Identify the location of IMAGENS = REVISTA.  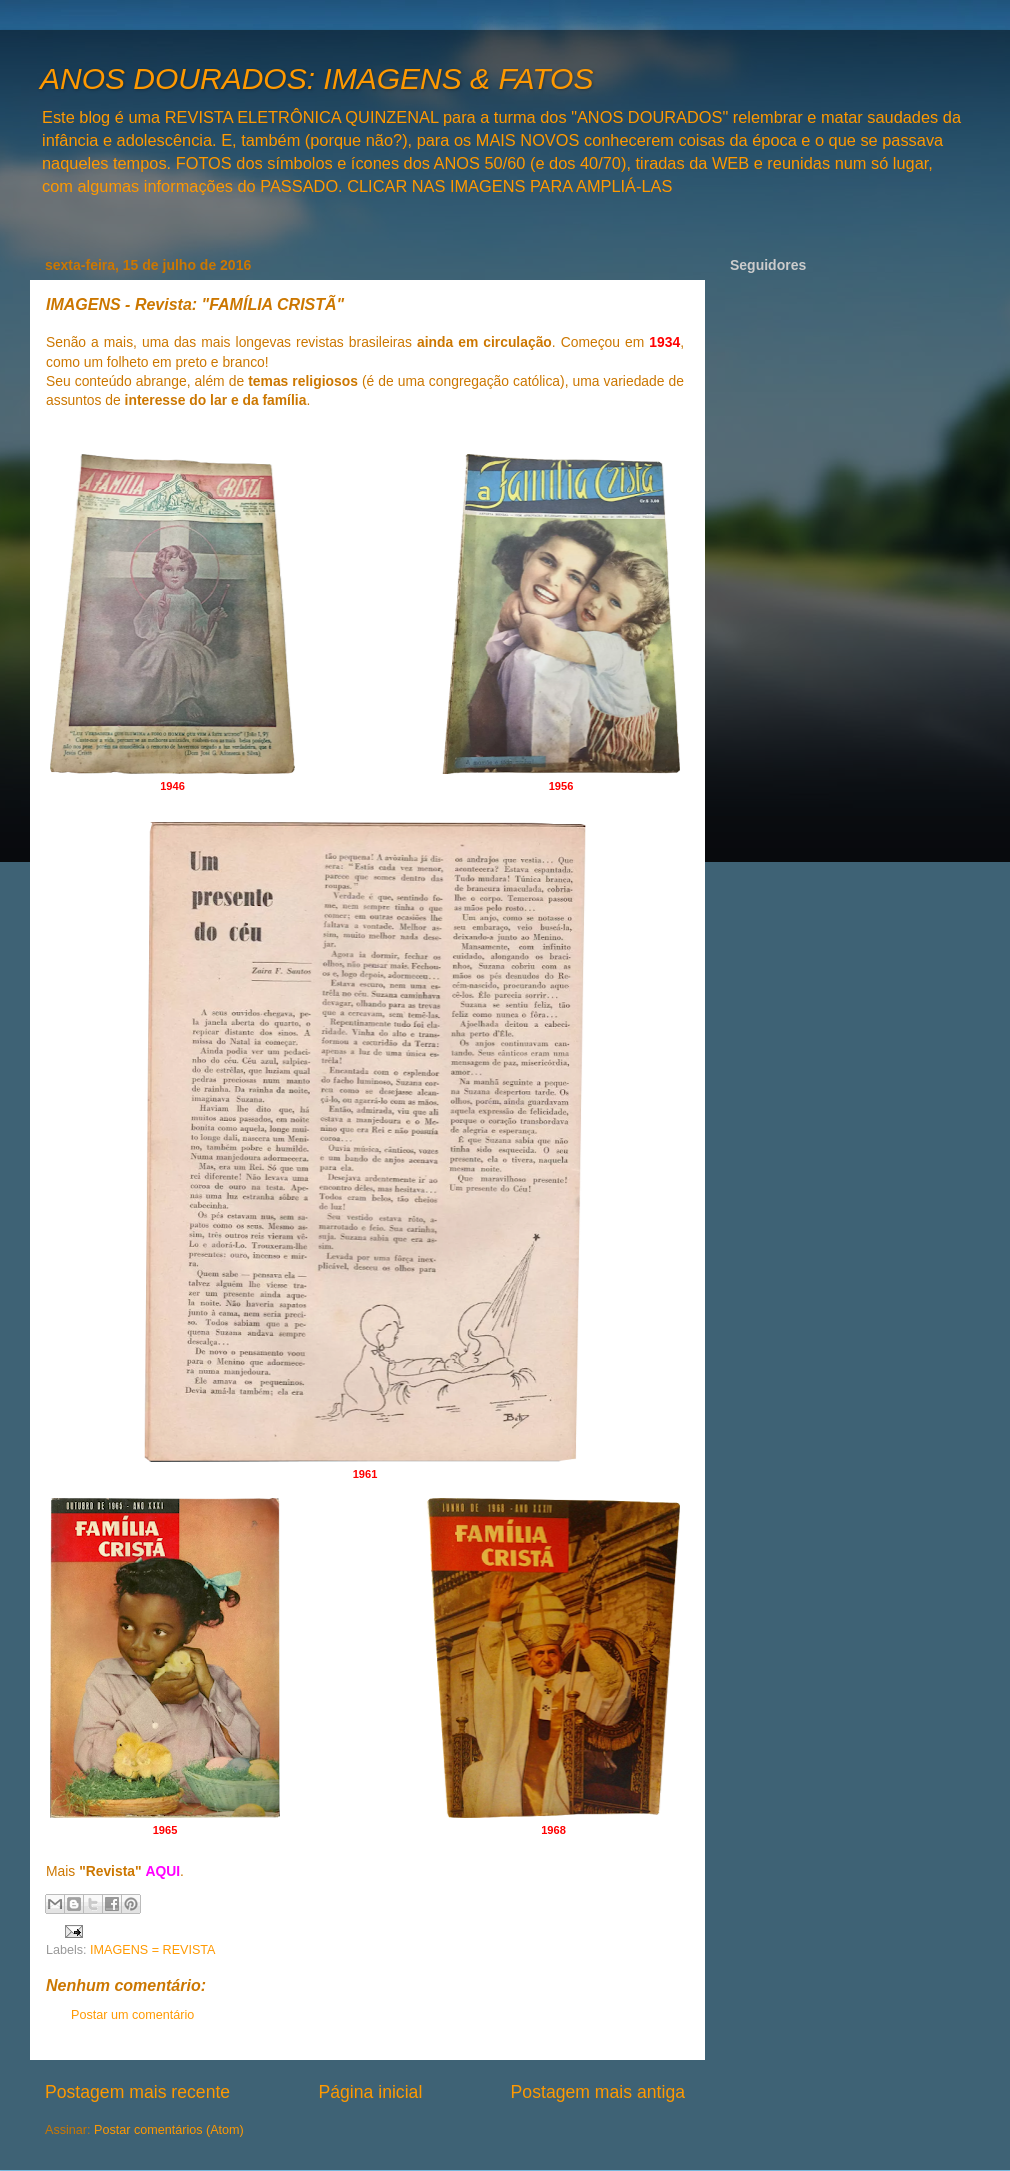
(152, 1950).